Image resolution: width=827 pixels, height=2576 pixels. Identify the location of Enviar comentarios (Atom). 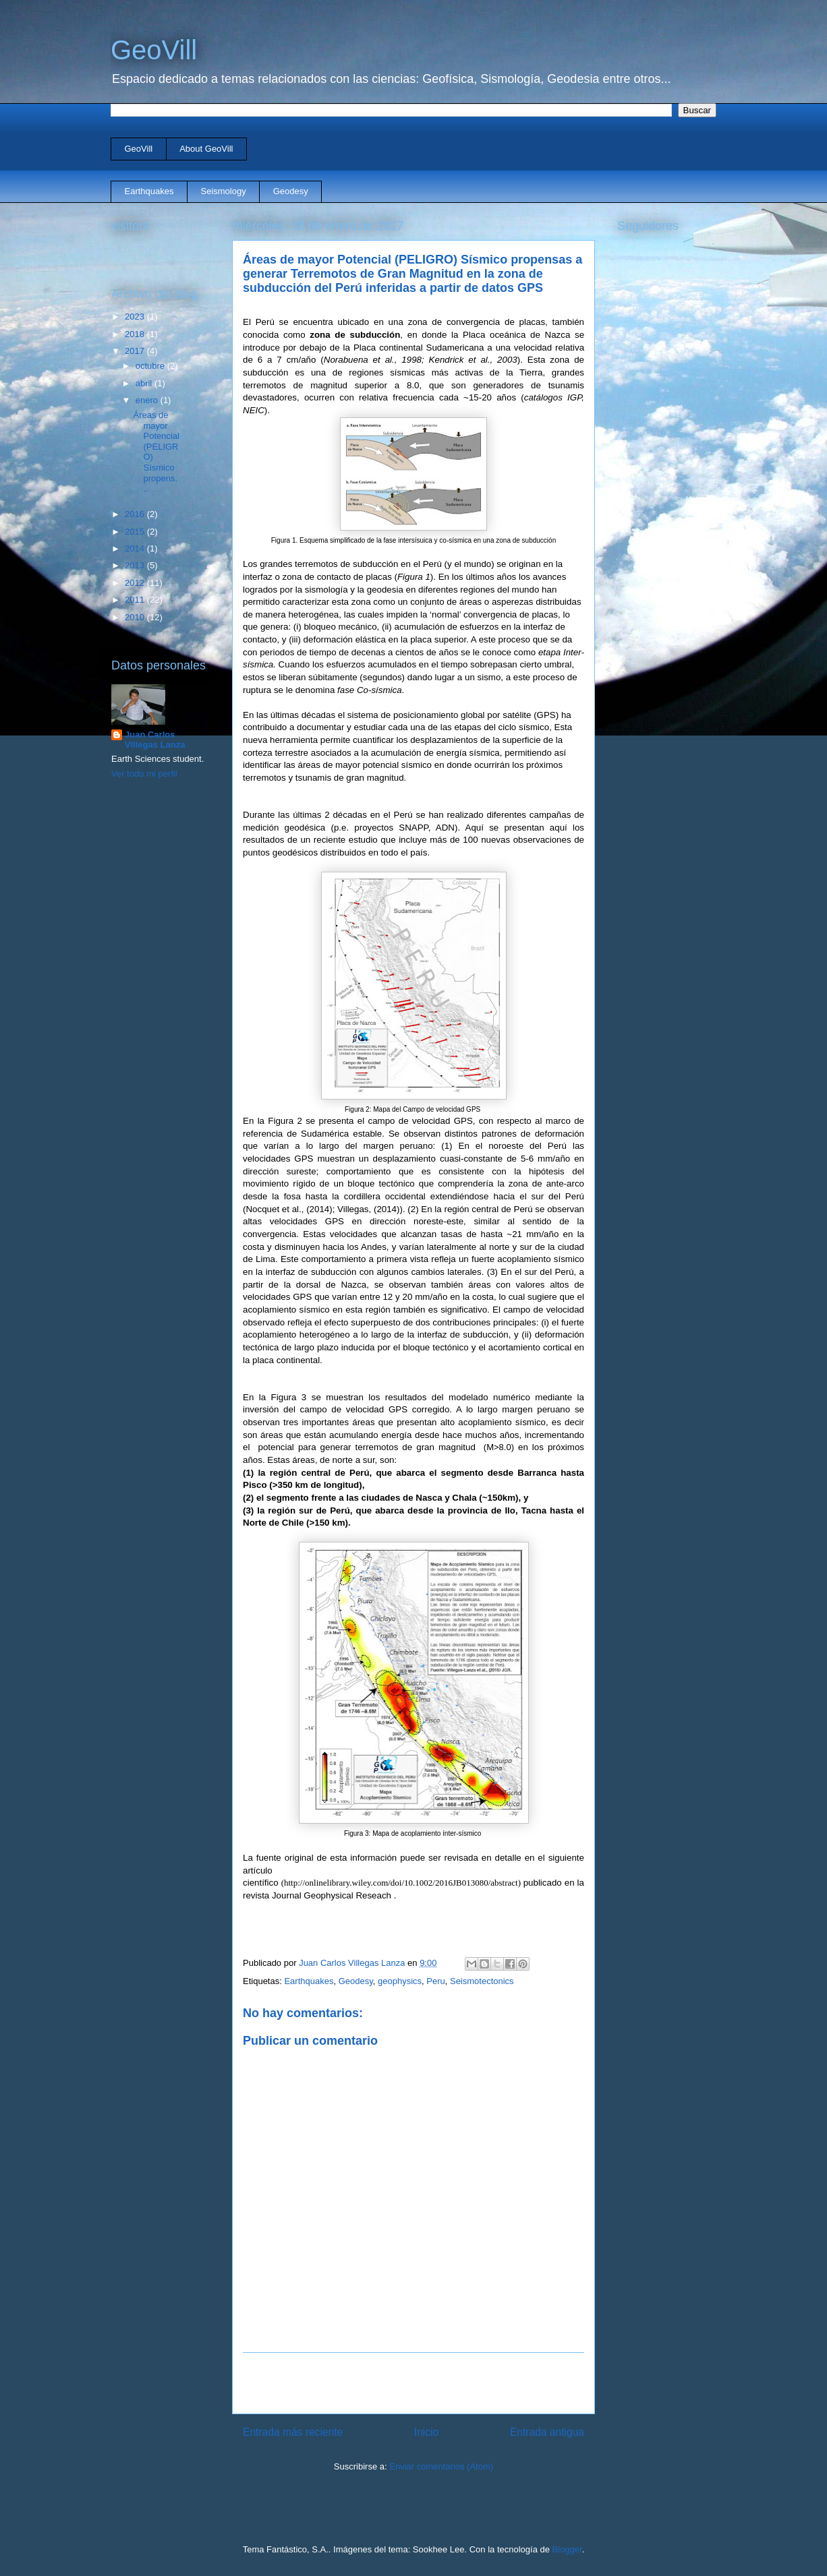
(441, 2466).